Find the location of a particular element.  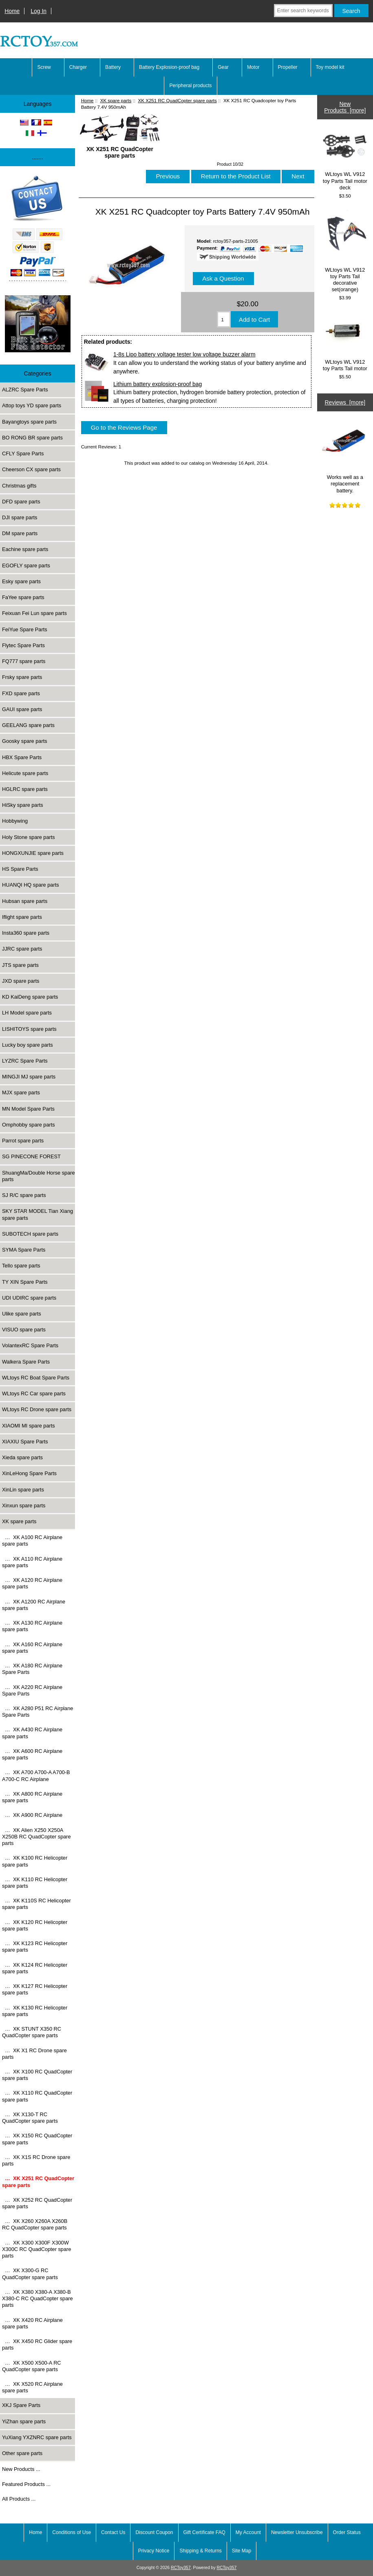

My Account is located at coordinates (248, 2532).